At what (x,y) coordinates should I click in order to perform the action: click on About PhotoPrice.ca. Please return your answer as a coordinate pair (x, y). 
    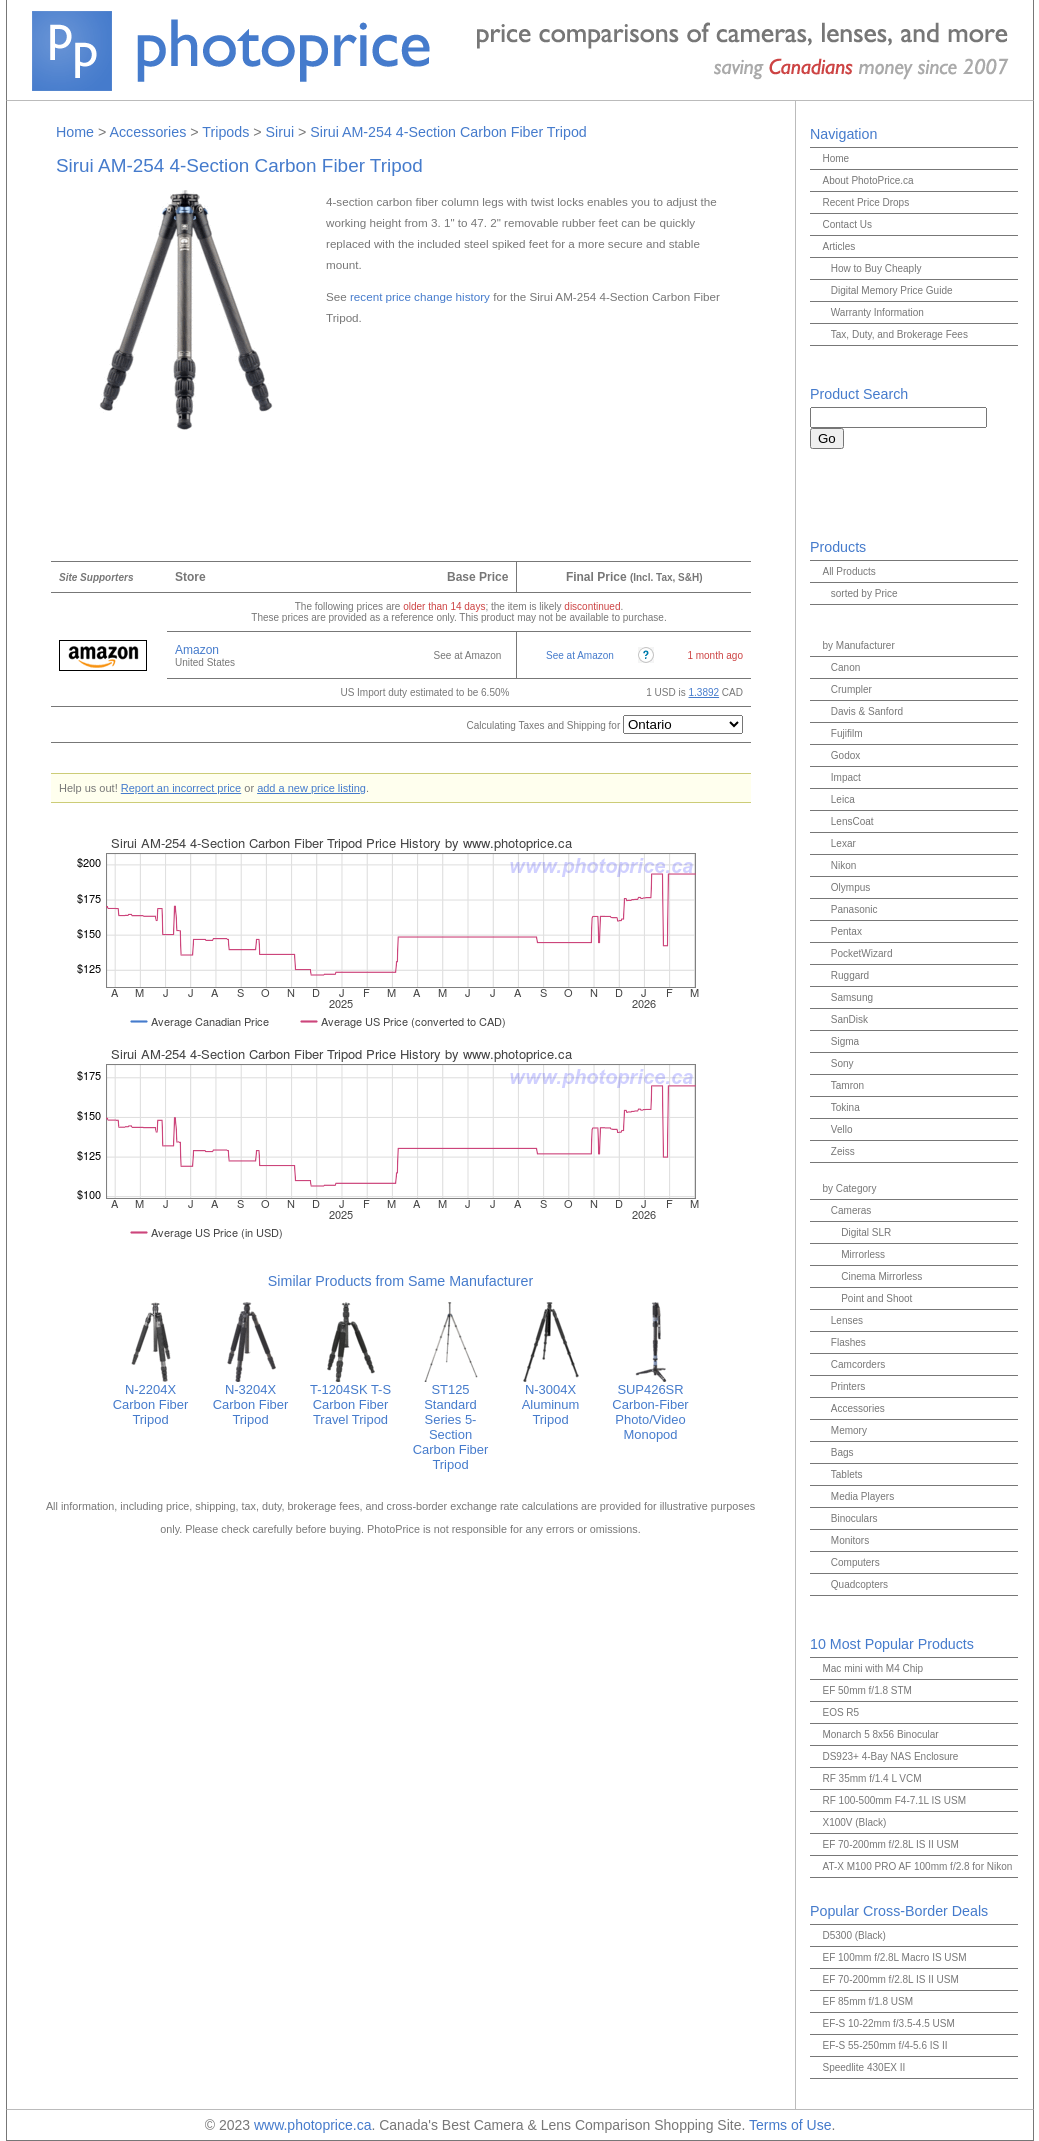
    Looking at the image, I should click on (867, 180).